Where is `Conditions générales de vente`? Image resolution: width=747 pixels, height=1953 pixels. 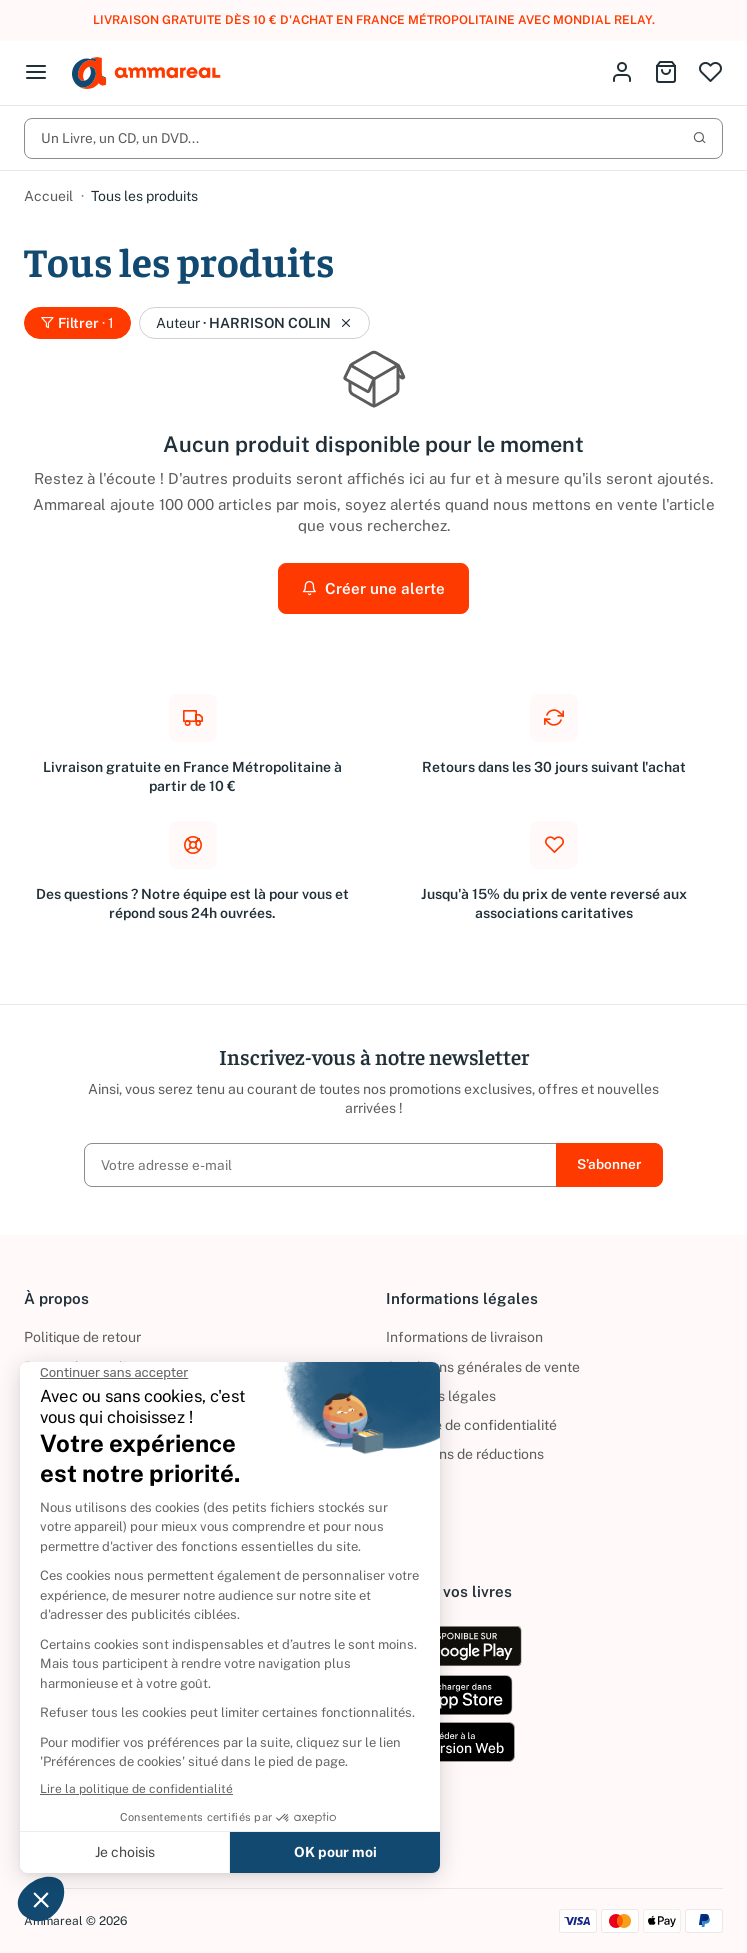 Conditions générales de vente is located at coordinates (483, 1367).